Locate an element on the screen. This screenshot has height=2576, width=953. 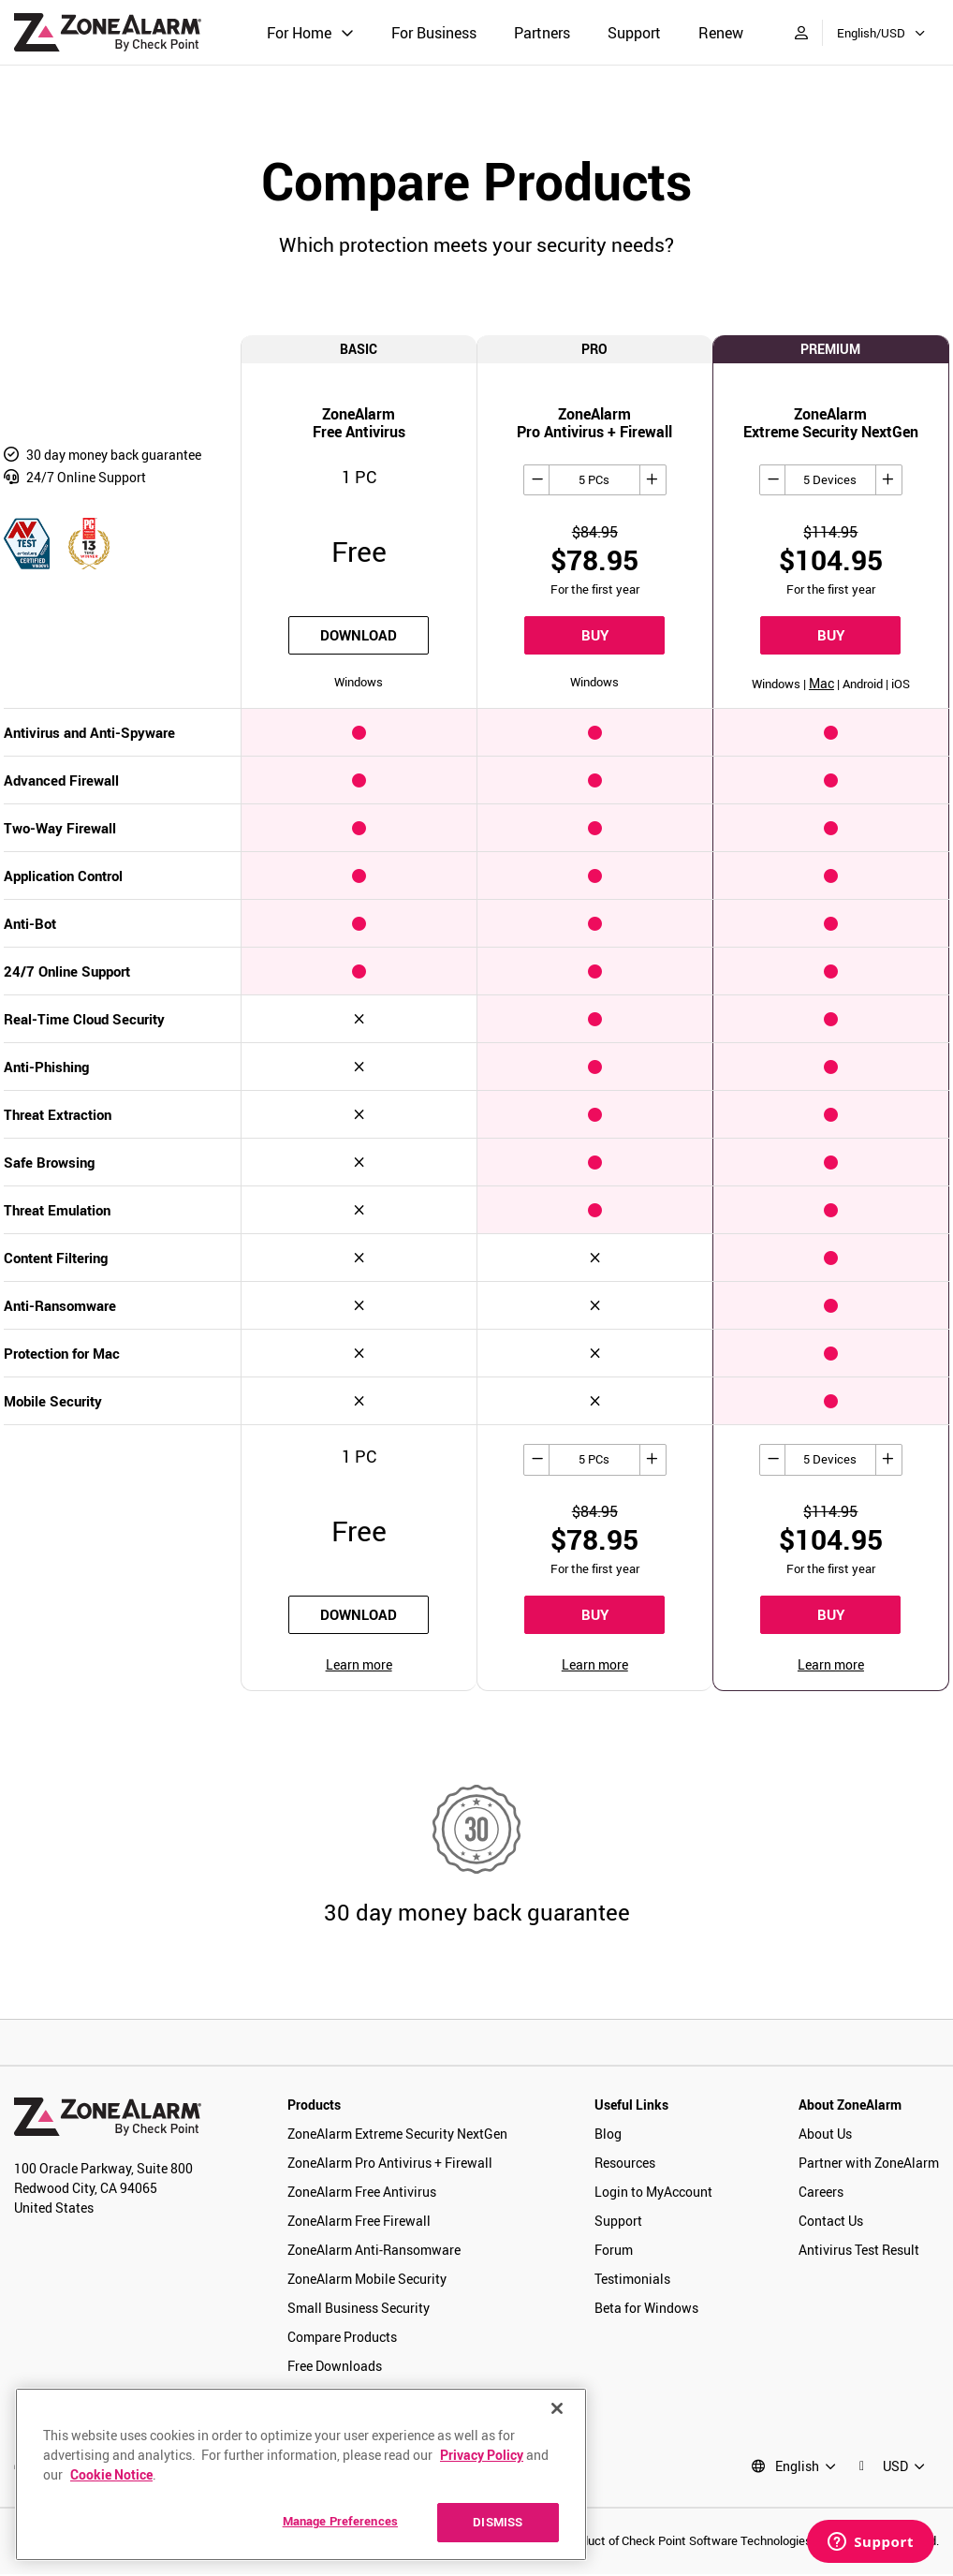
Careers is located at coordinates (821, 2193).